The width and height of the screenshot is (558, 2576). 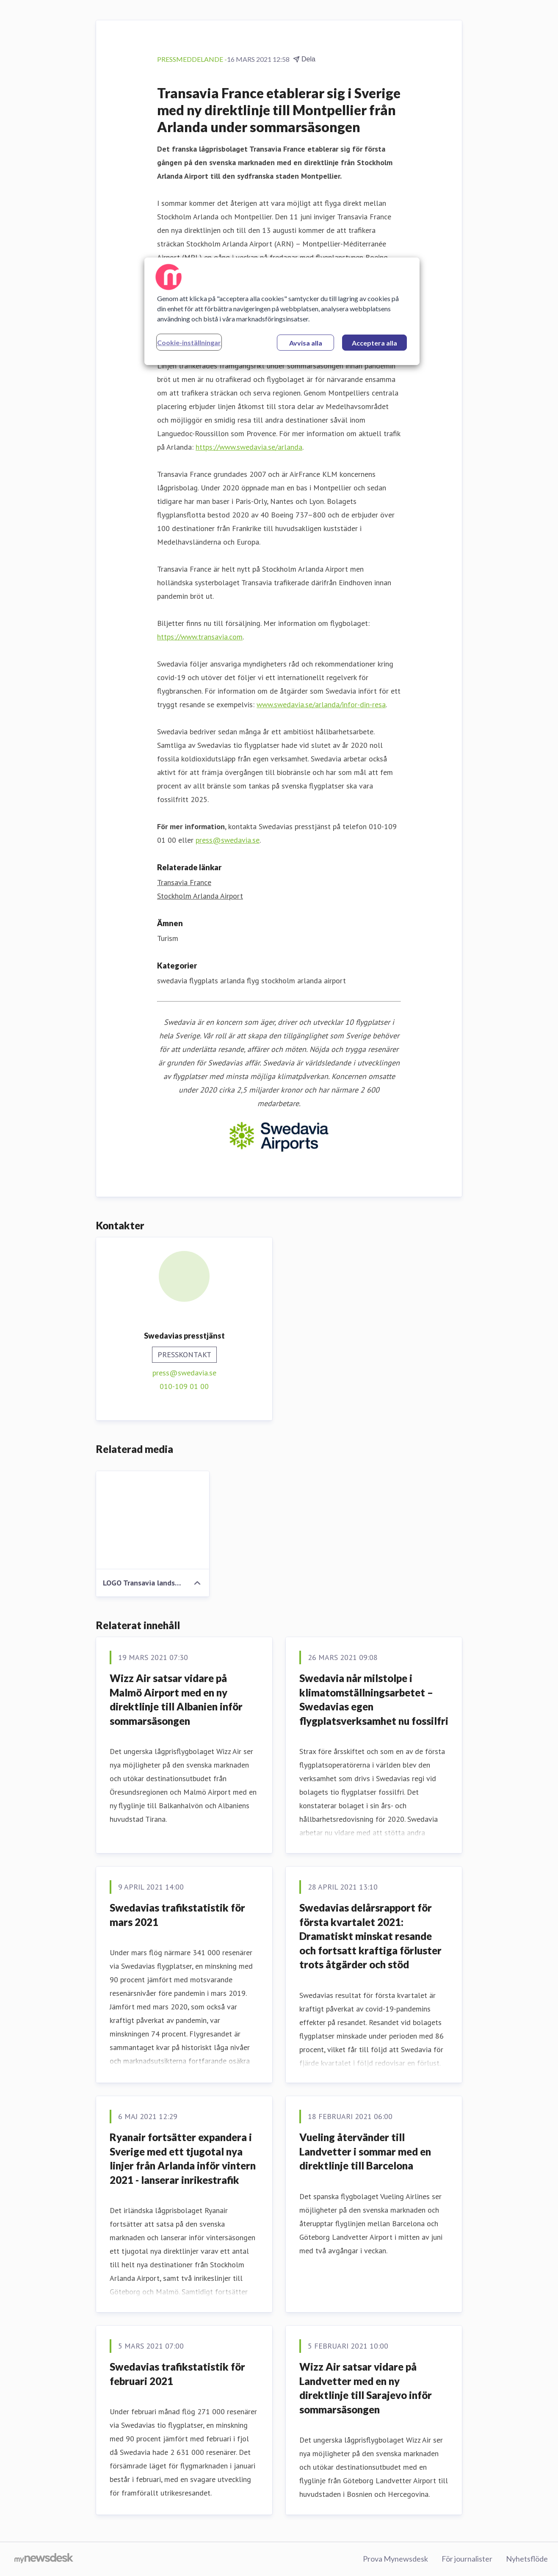 I want to click on Nyhetsflöde [Nyhetsflöde (öppnas i nytt fönster)], so click(x=527, y=2558).